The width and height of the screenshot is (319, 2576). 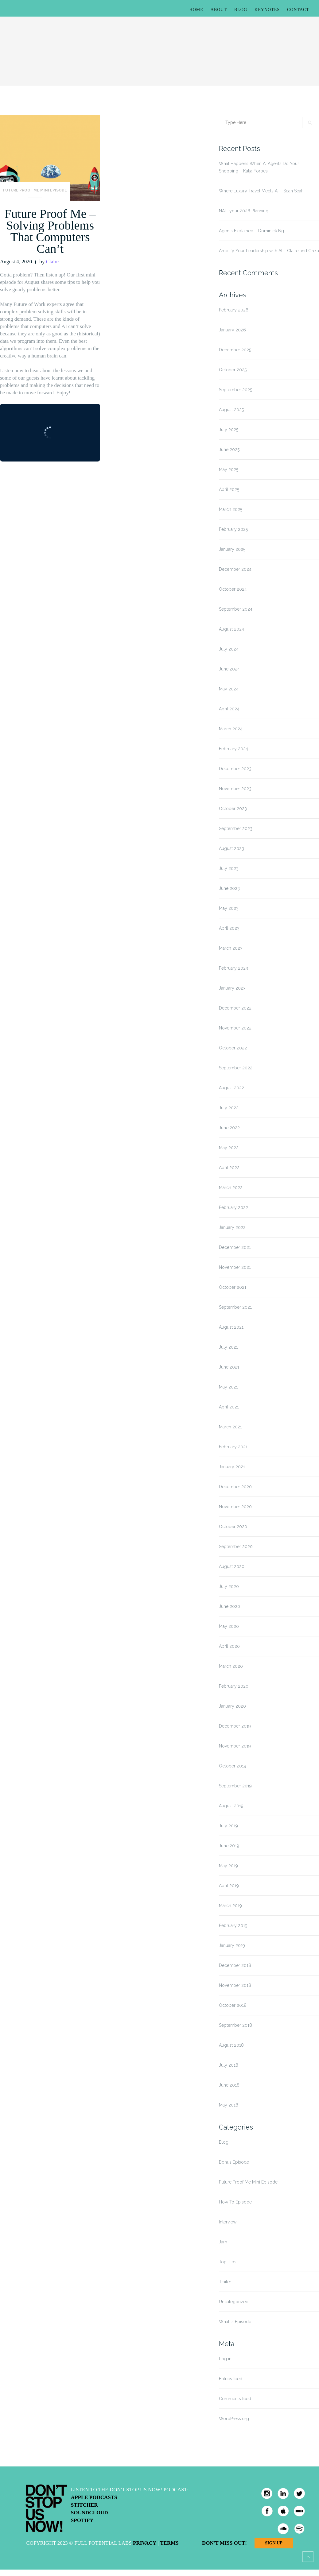 I want to click on Jam, so click(x=223, y=2241).